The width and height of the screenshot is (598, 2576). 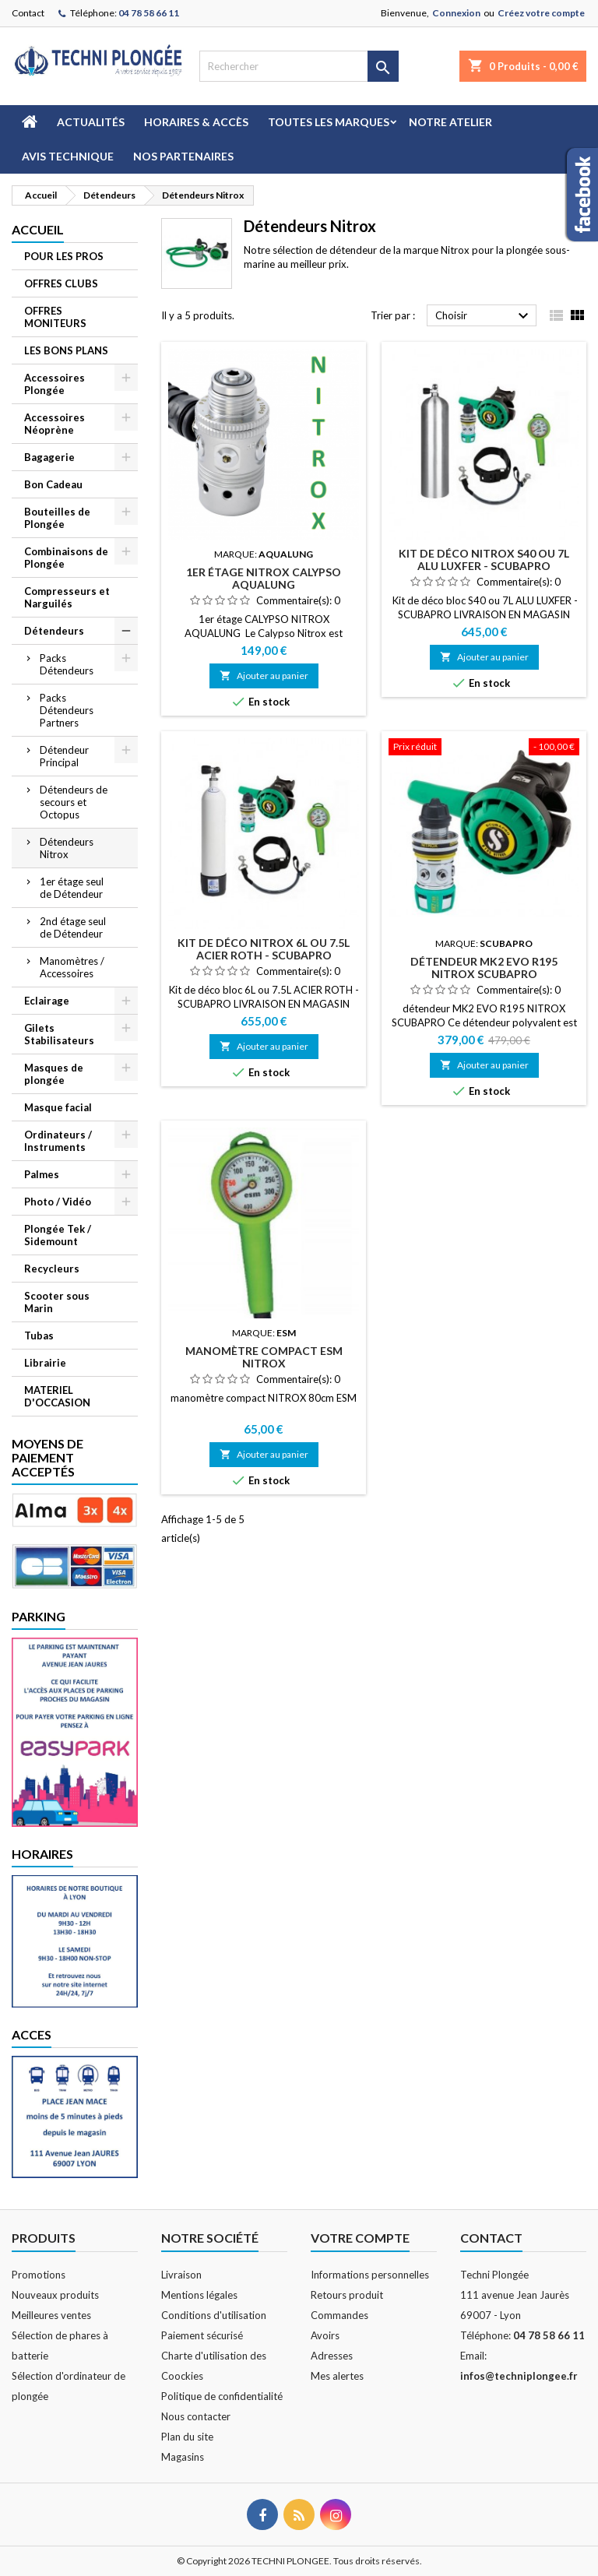 What do you see at coordinates (53, 1073) in the screenshot?
I see `Masques de plongée` at bounding box center [53, 1073].